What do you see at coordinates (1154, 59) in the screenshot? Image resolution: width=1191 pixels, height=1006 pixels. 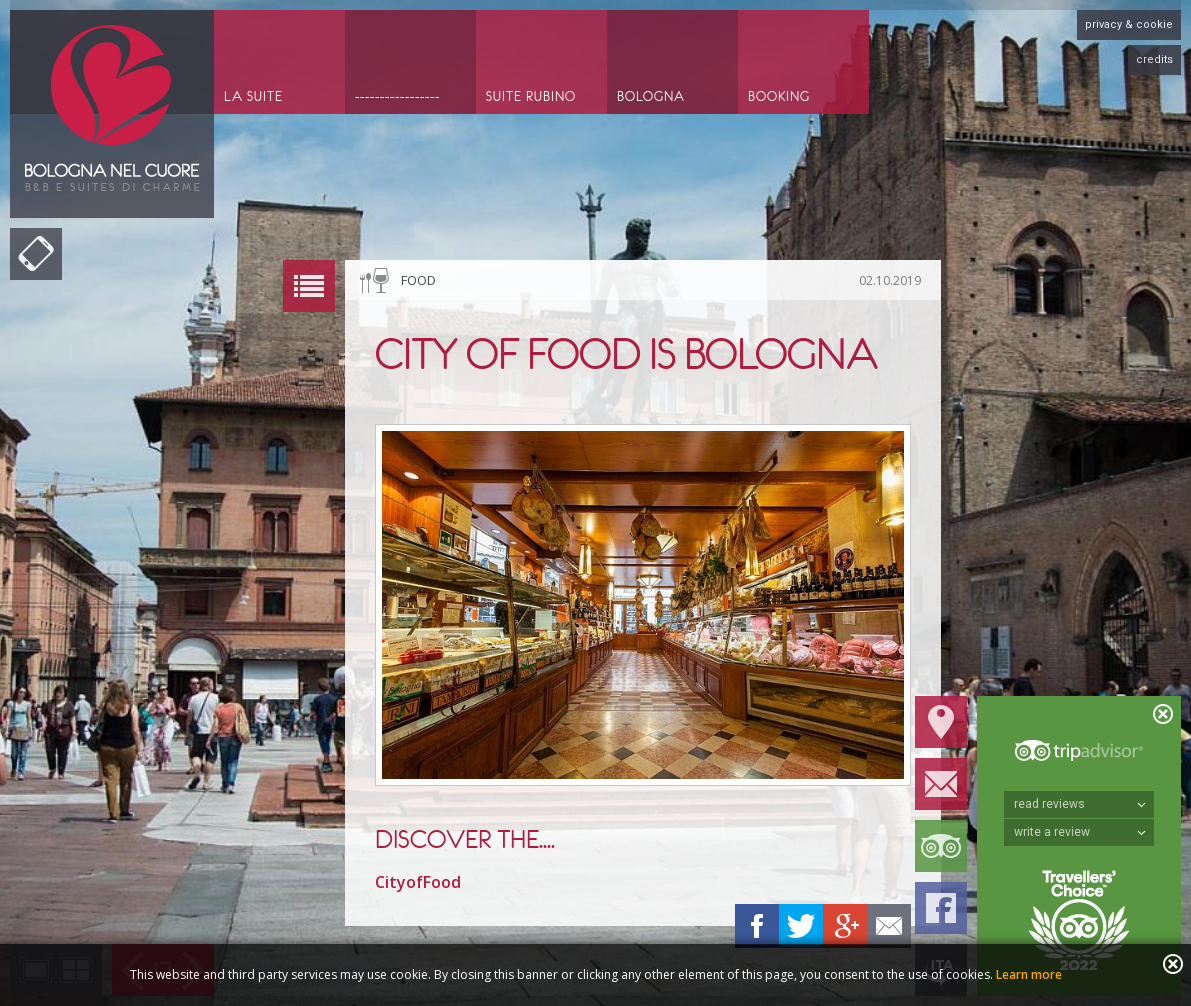 I see `credits` at bounding box center [1154, 59].